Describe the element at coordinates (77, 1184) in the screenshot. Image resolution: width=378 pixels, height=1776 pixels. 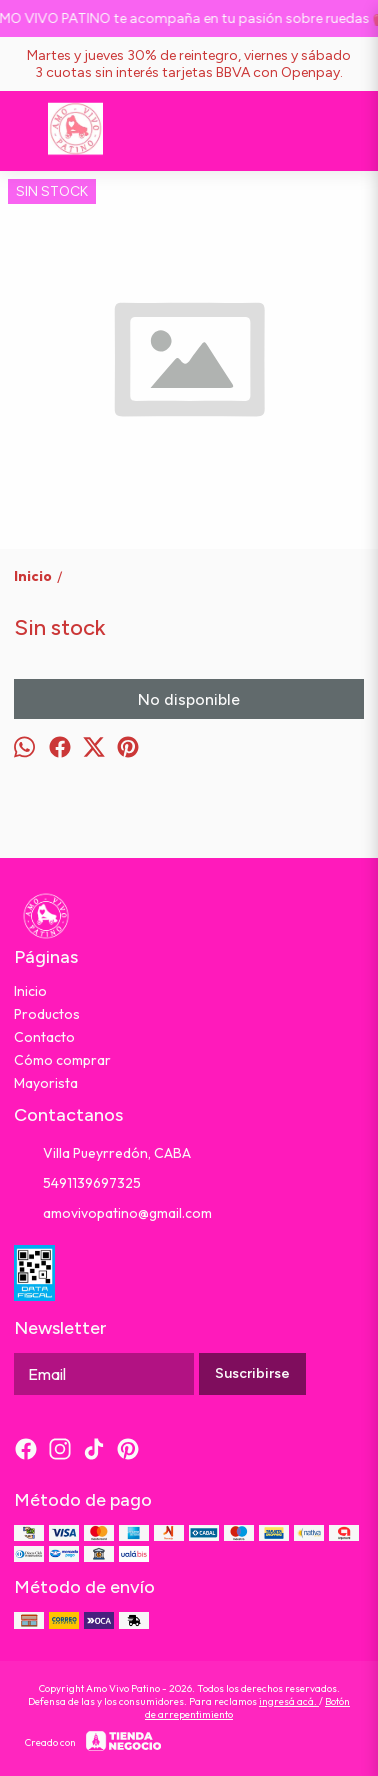
I see `5491139697325` at that location.